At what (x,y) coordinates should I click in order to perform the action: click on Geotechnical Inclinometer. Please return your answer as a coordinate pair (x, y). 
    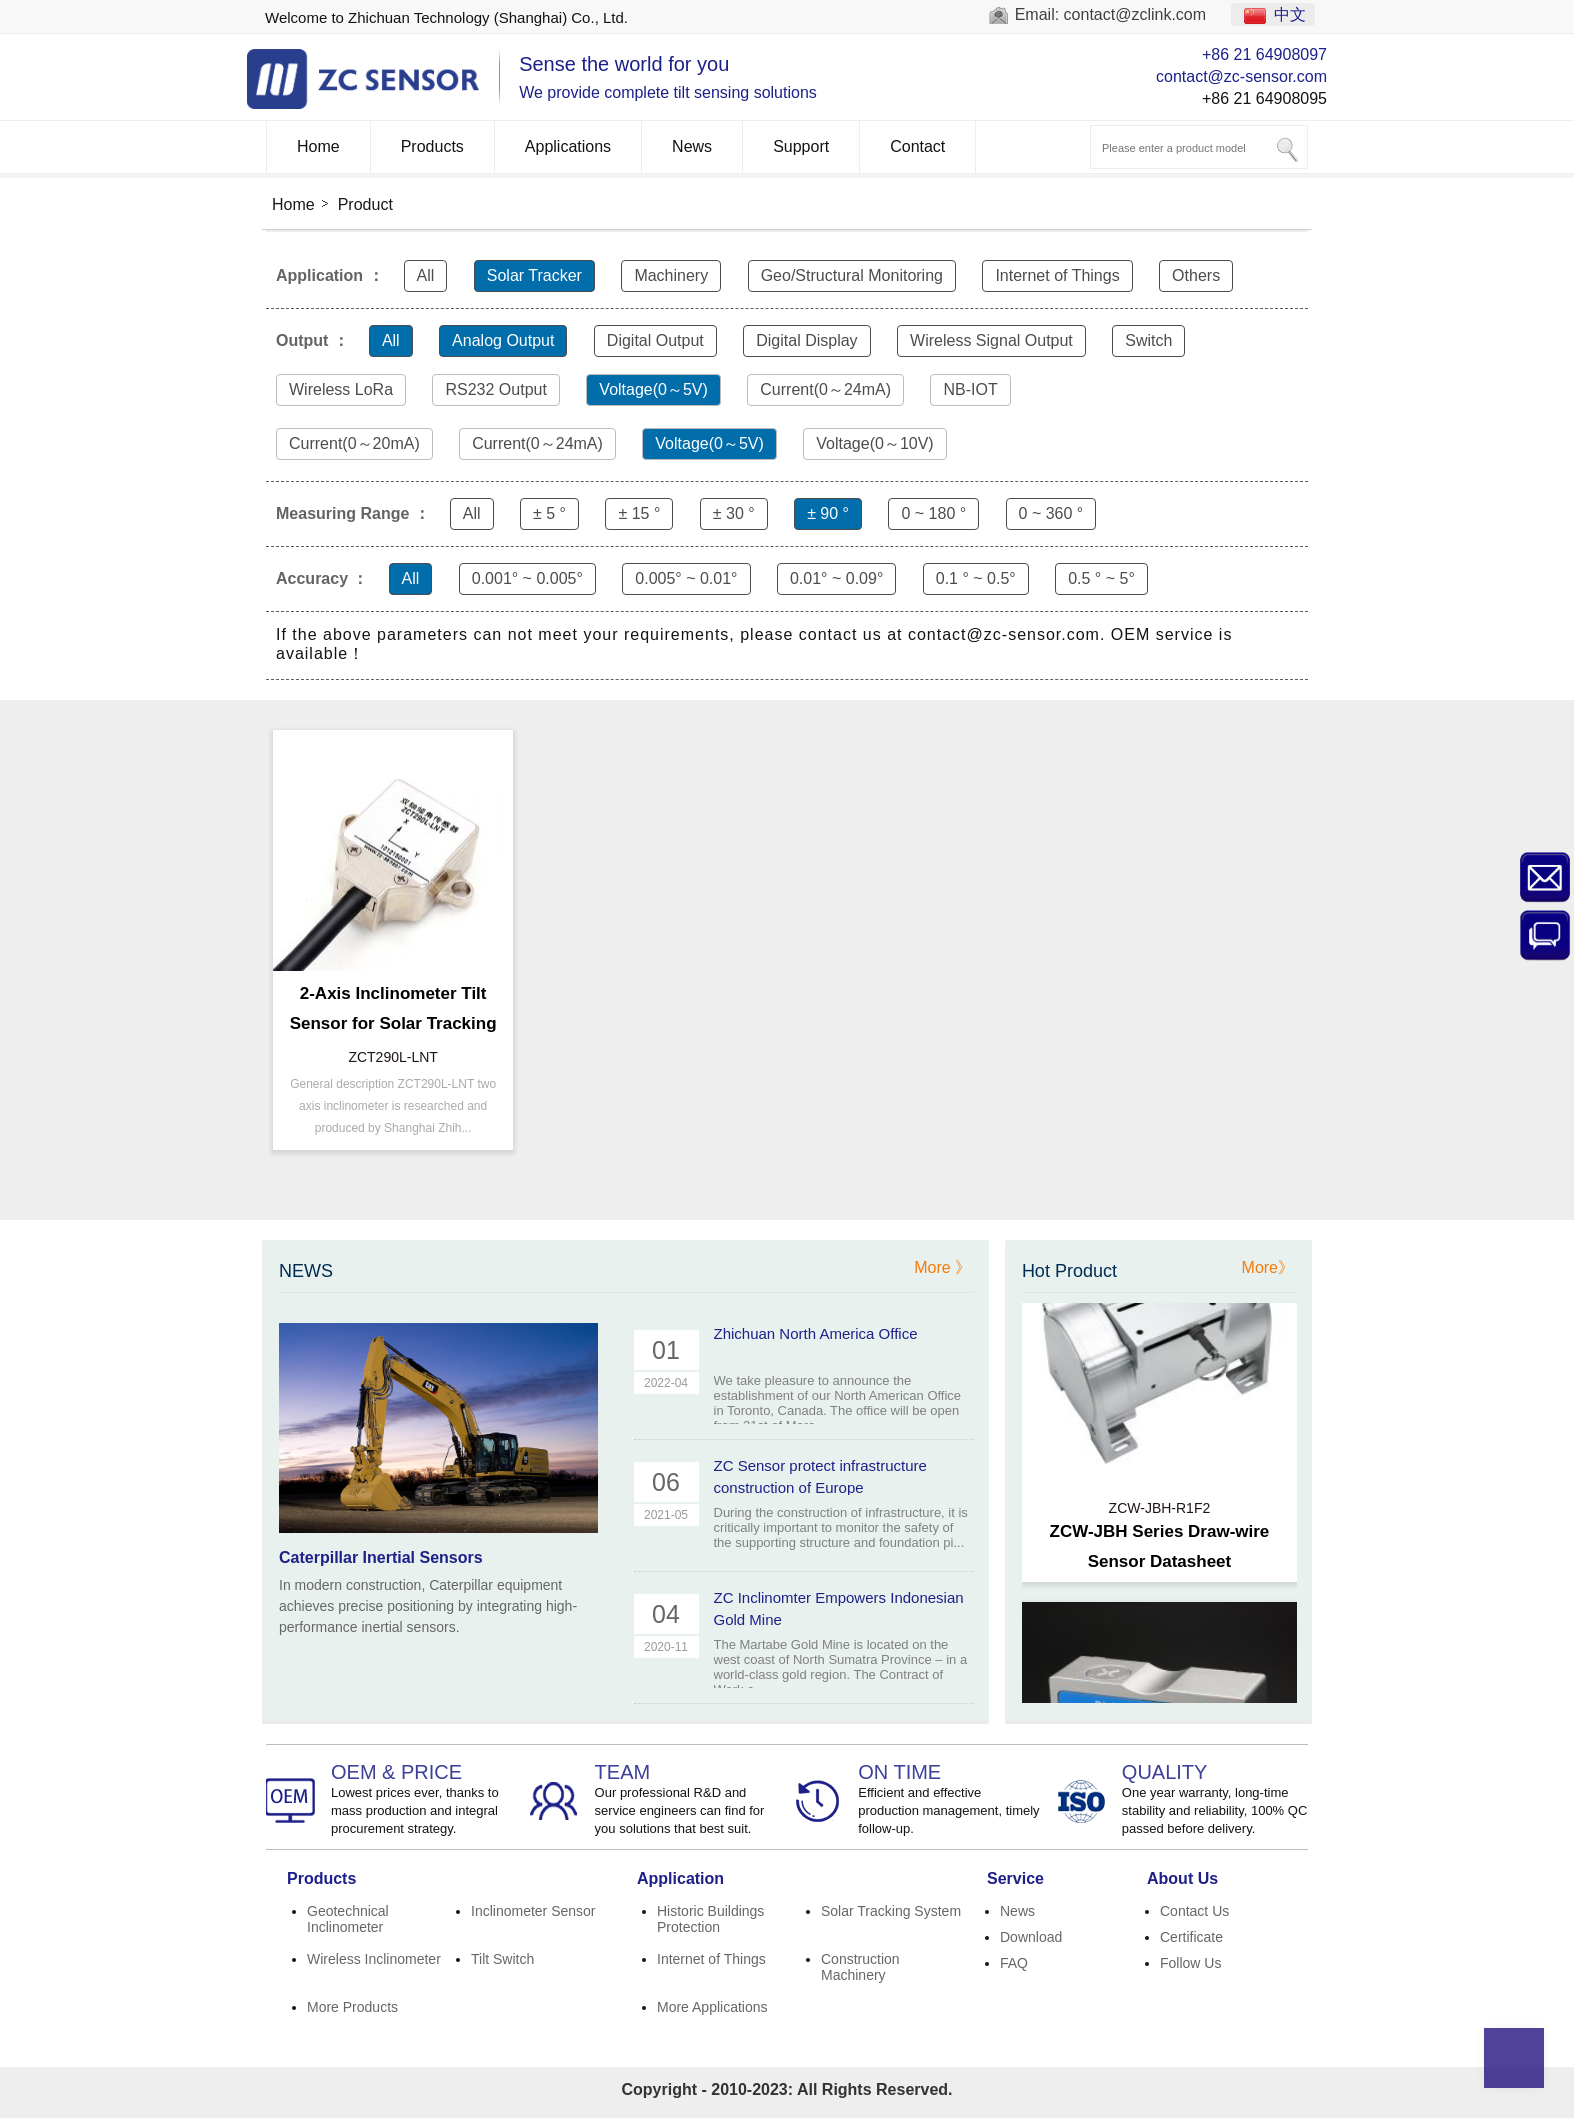
    Looking at the image, I should click on (348, 1919).